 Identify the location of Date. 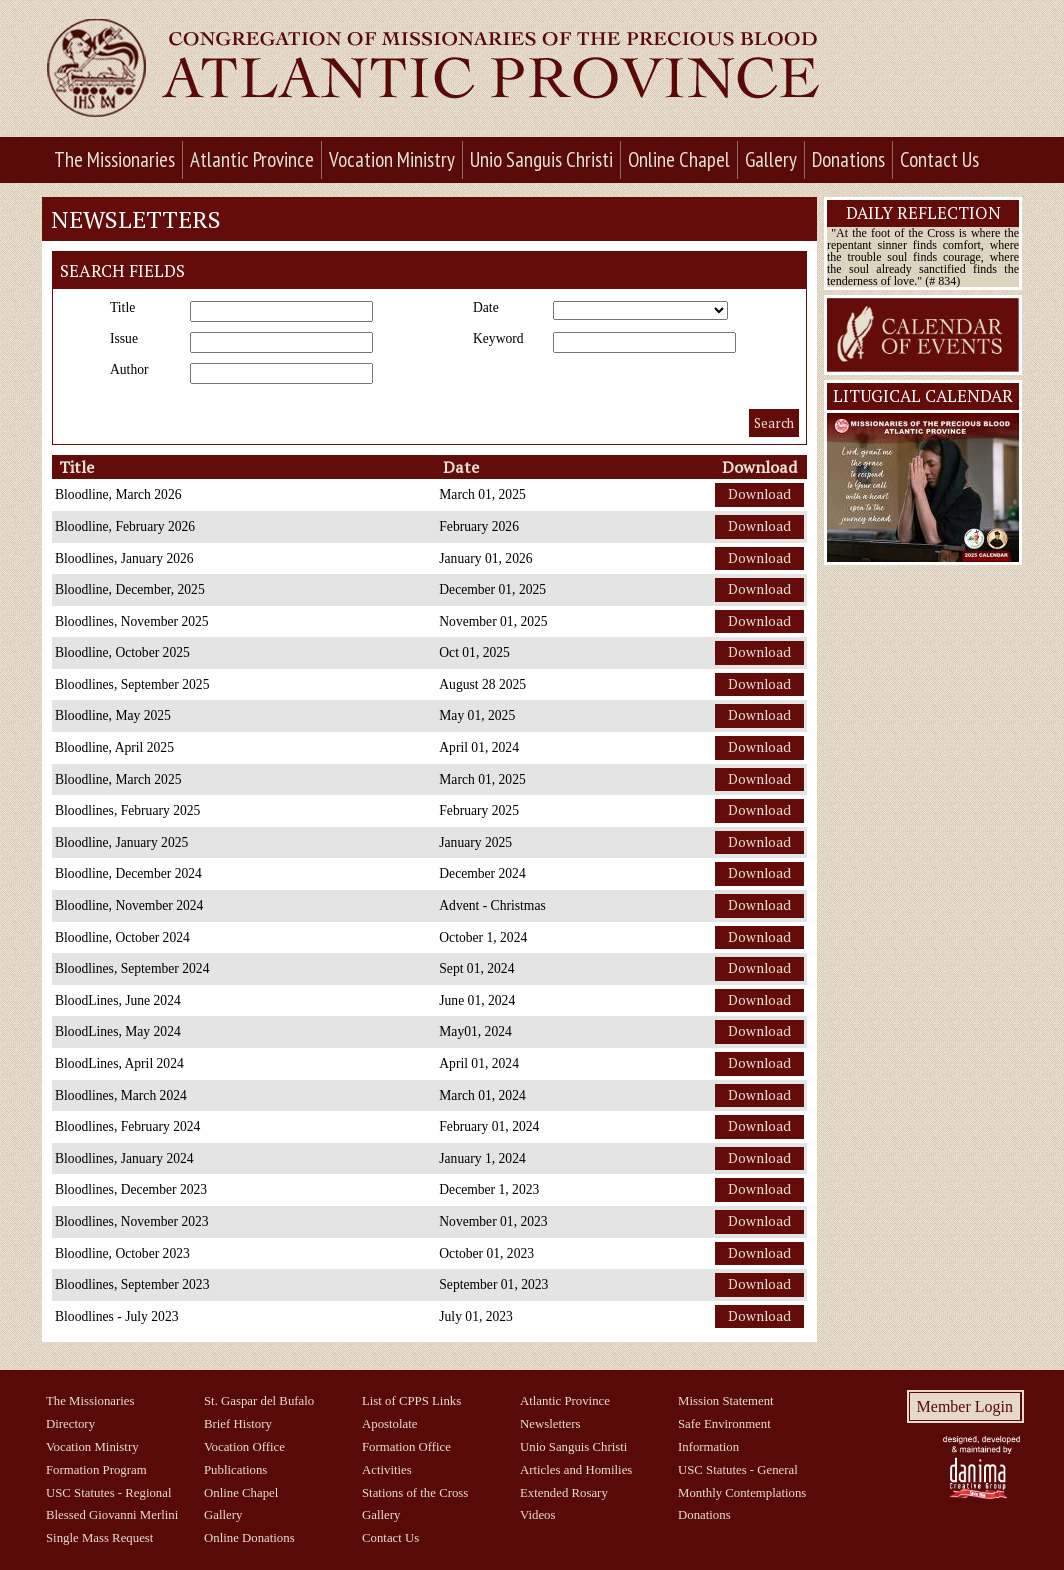
(486, 308).